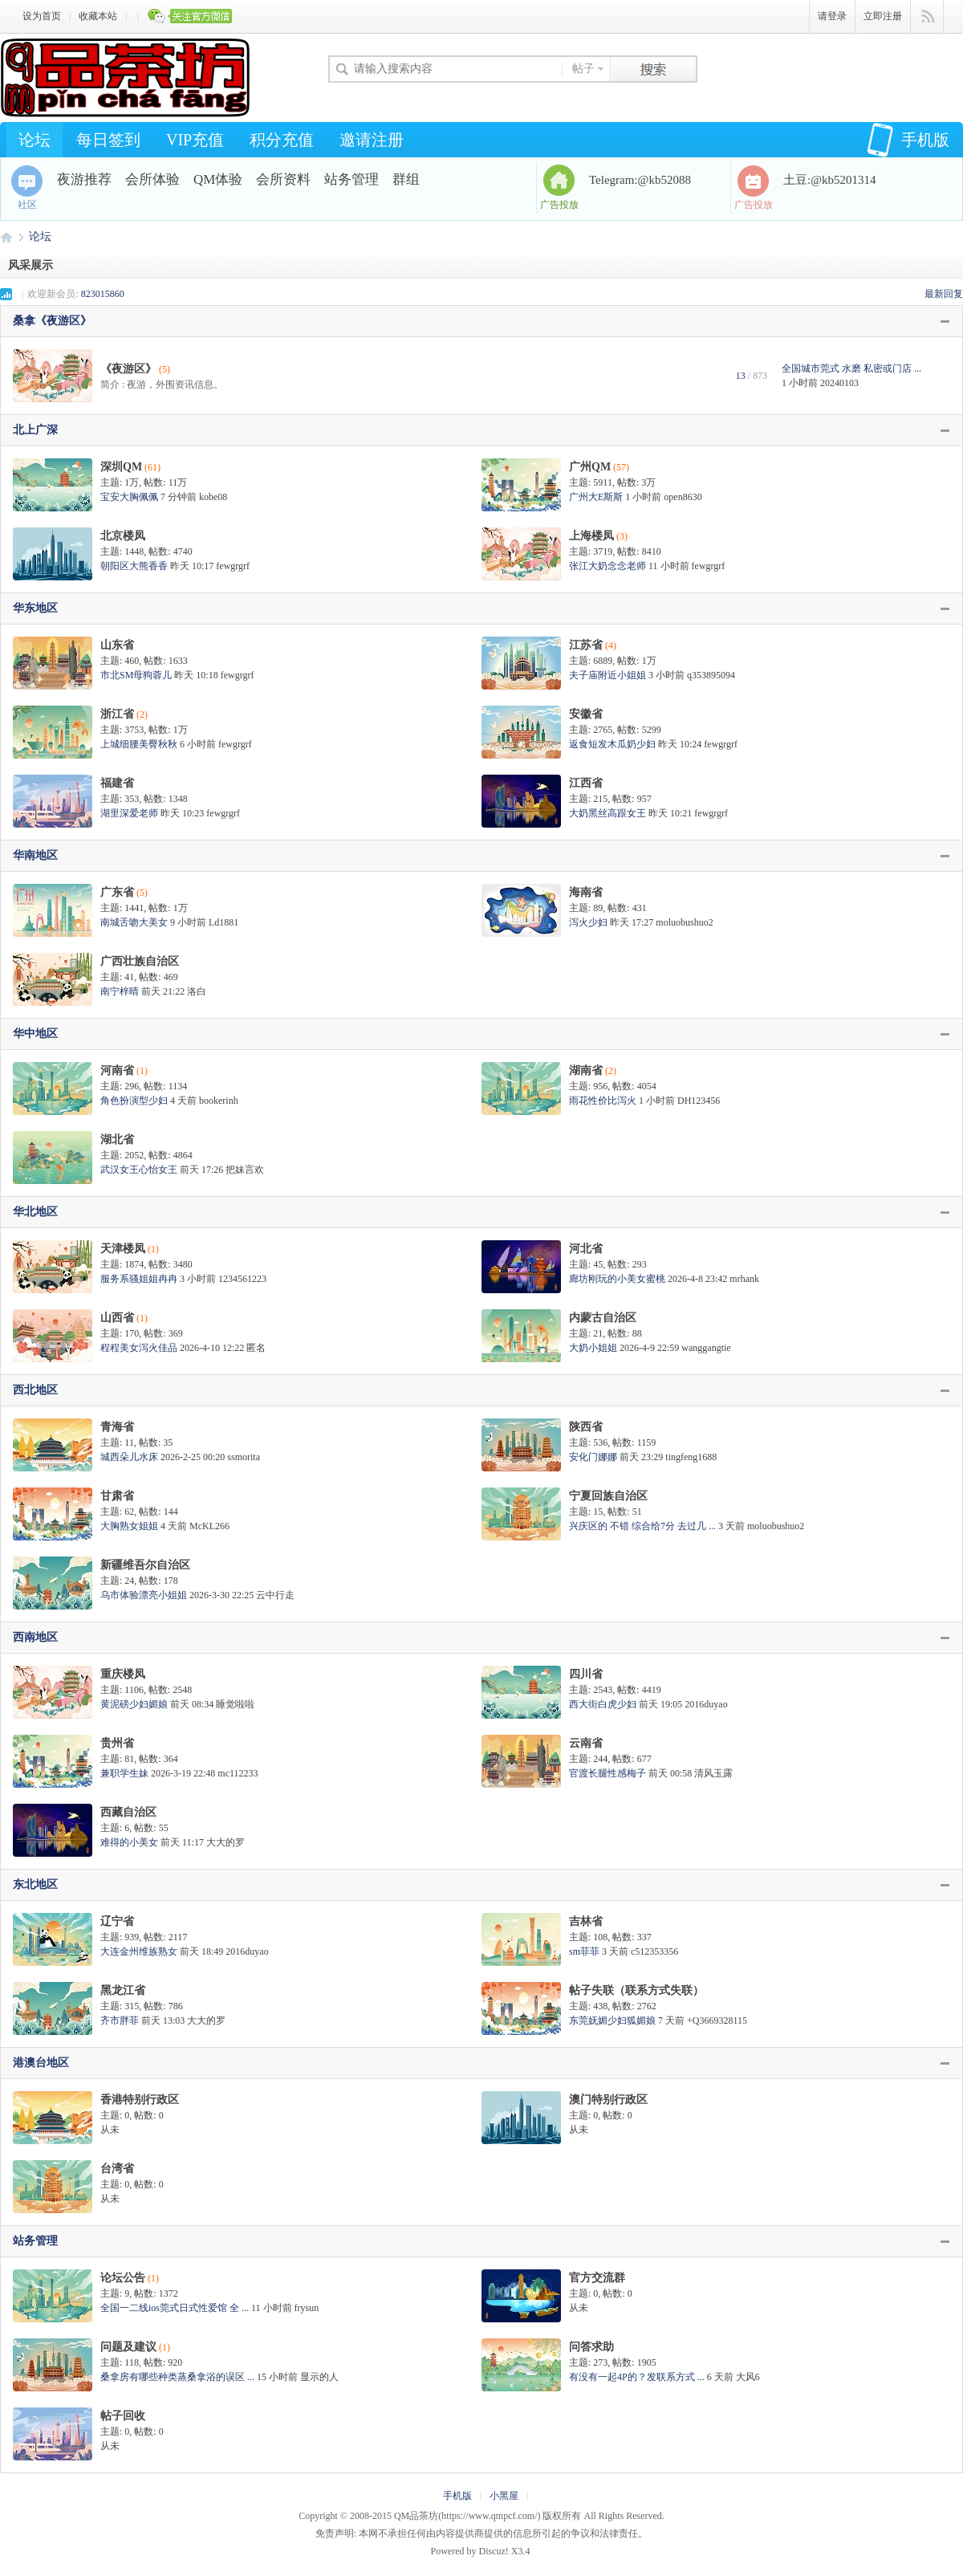 The width and height of the screenshot is (963, 2576). I want to click on 官方交流群, so click(597, 2278).